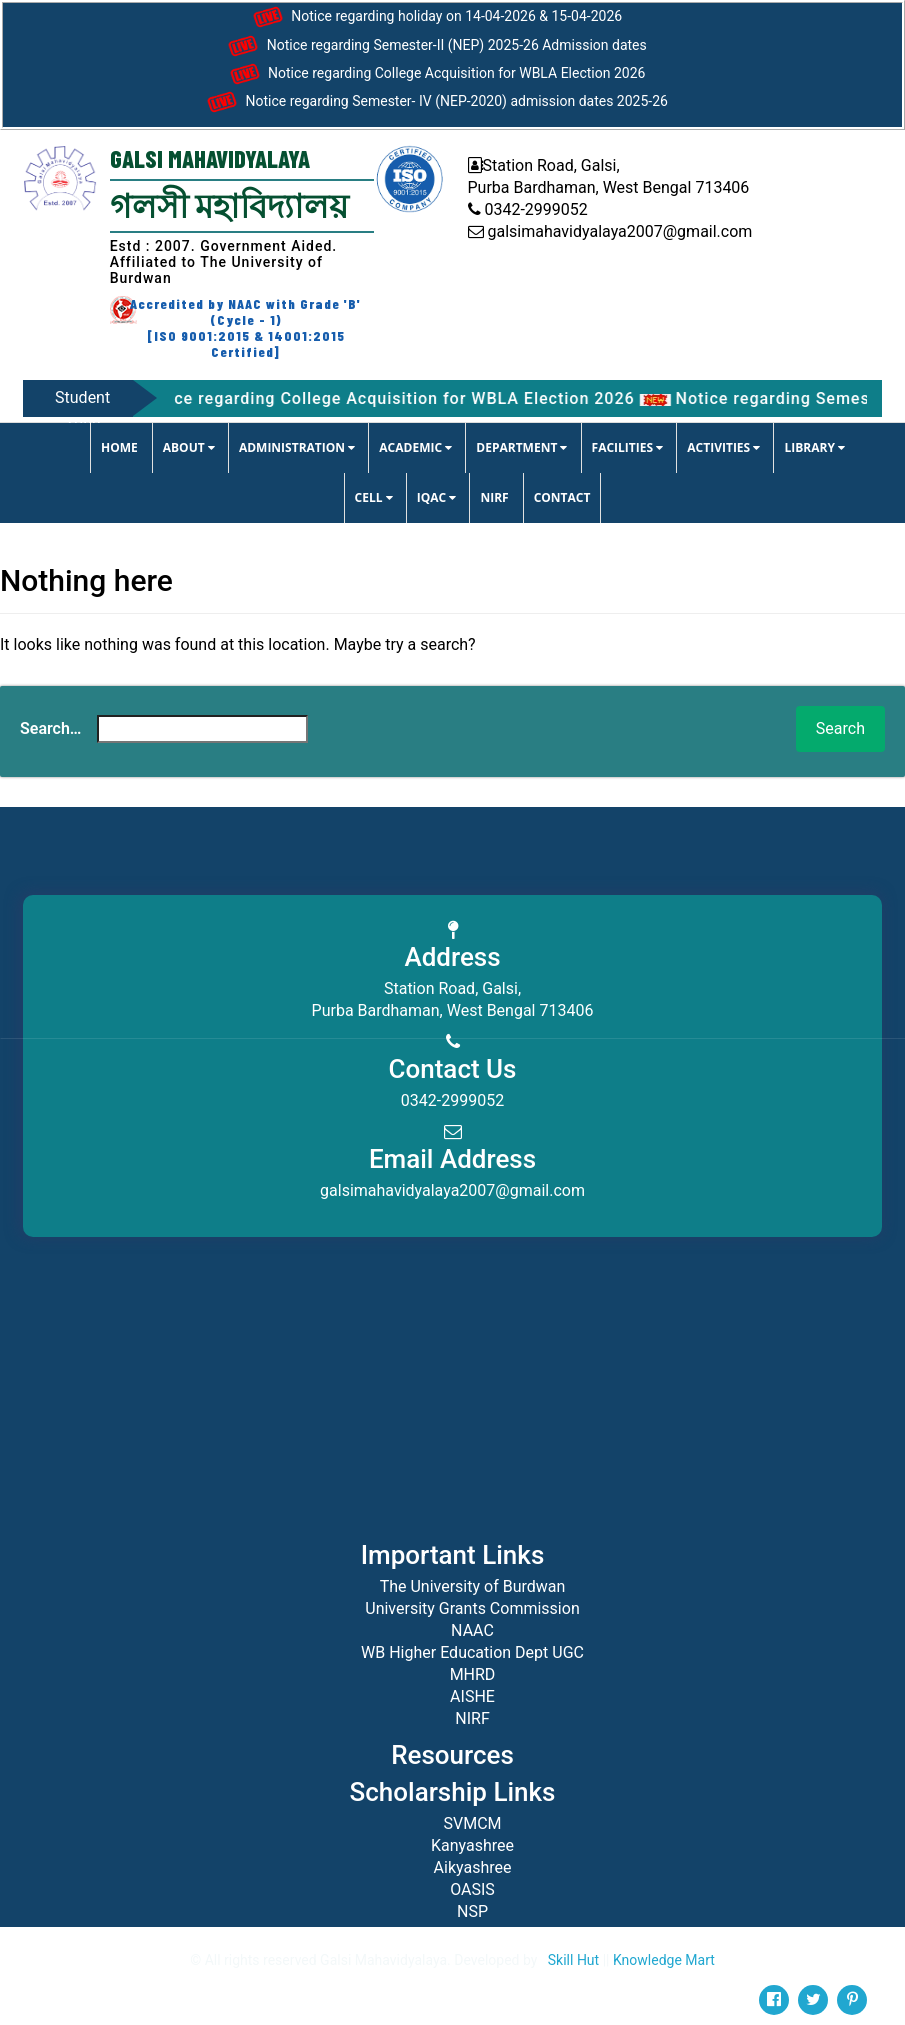 The height and width of the screenshot is (2025, 905). What do you see at coordinates (435, 17) in the screenshot?
I see `Notice regarding holiday on 14-04-2026 & 15-04-2026` at bounding box center [435, 17].